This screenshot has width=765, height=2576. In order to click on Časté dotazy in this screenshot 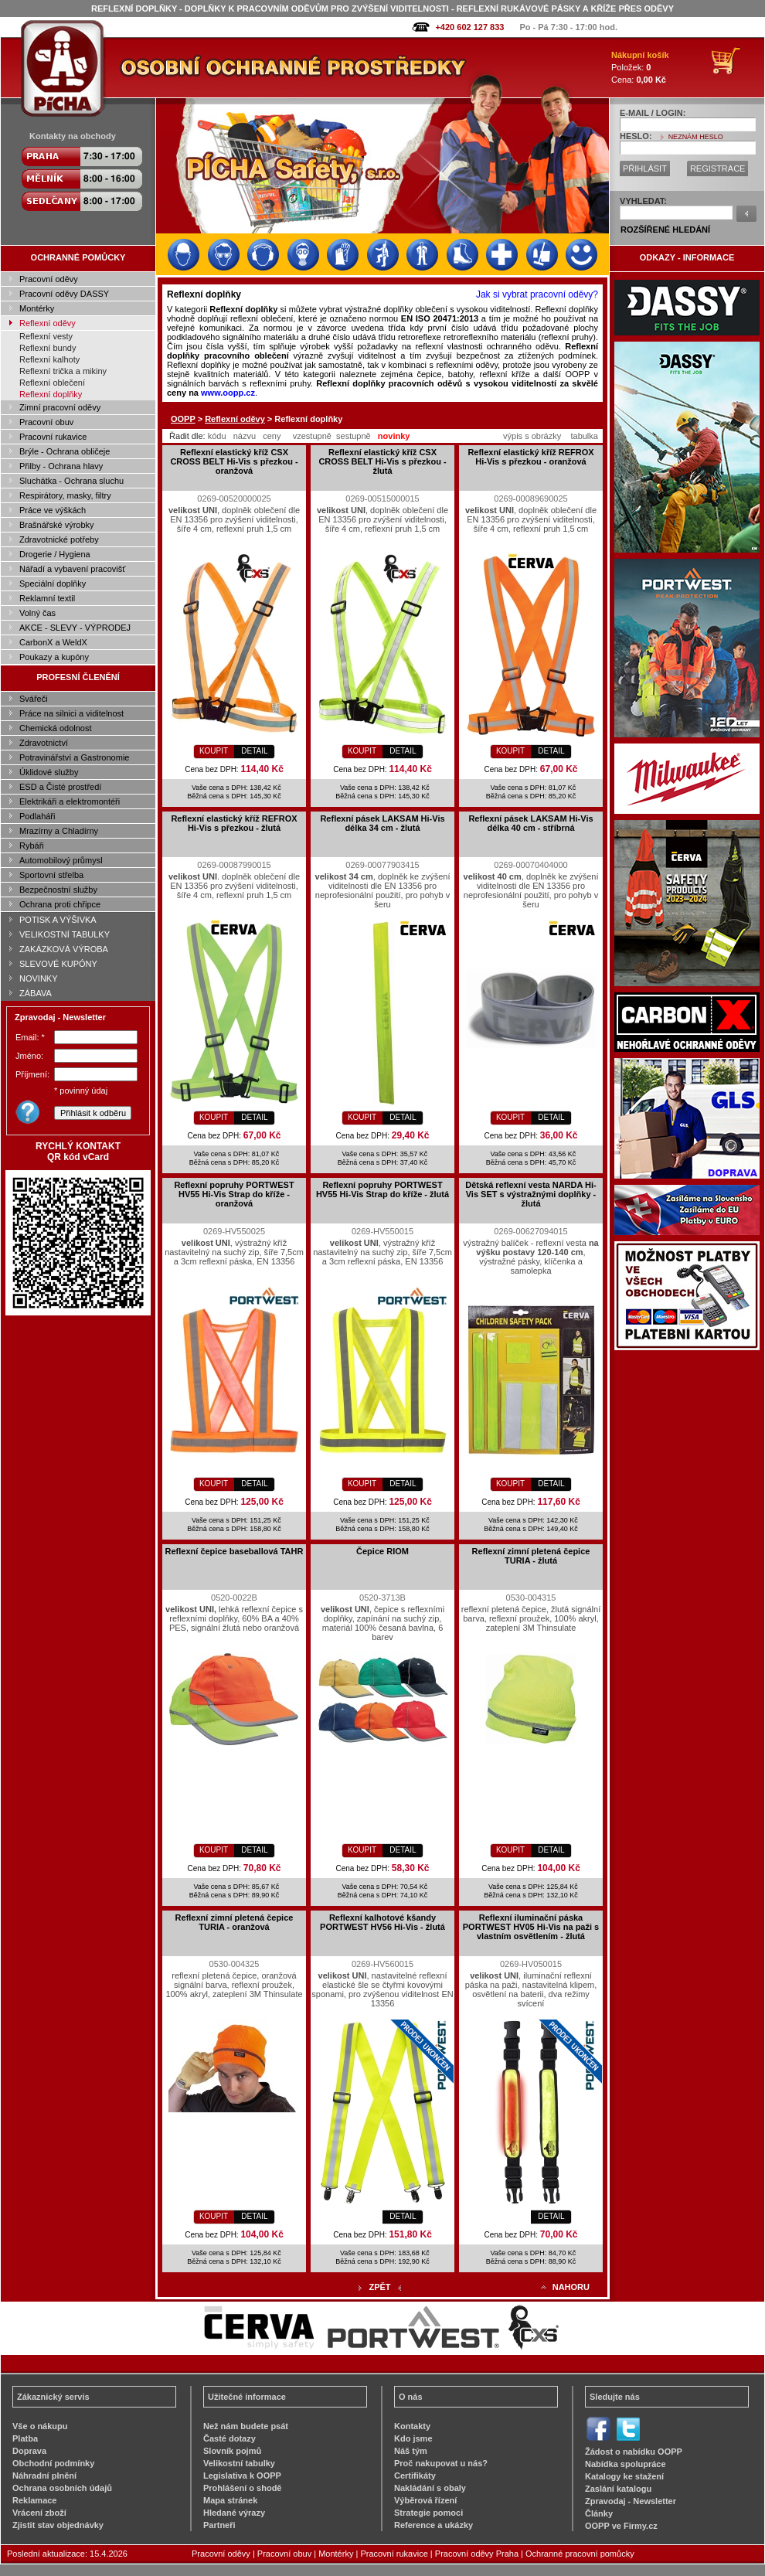, I will do `click(229, 2438)`.